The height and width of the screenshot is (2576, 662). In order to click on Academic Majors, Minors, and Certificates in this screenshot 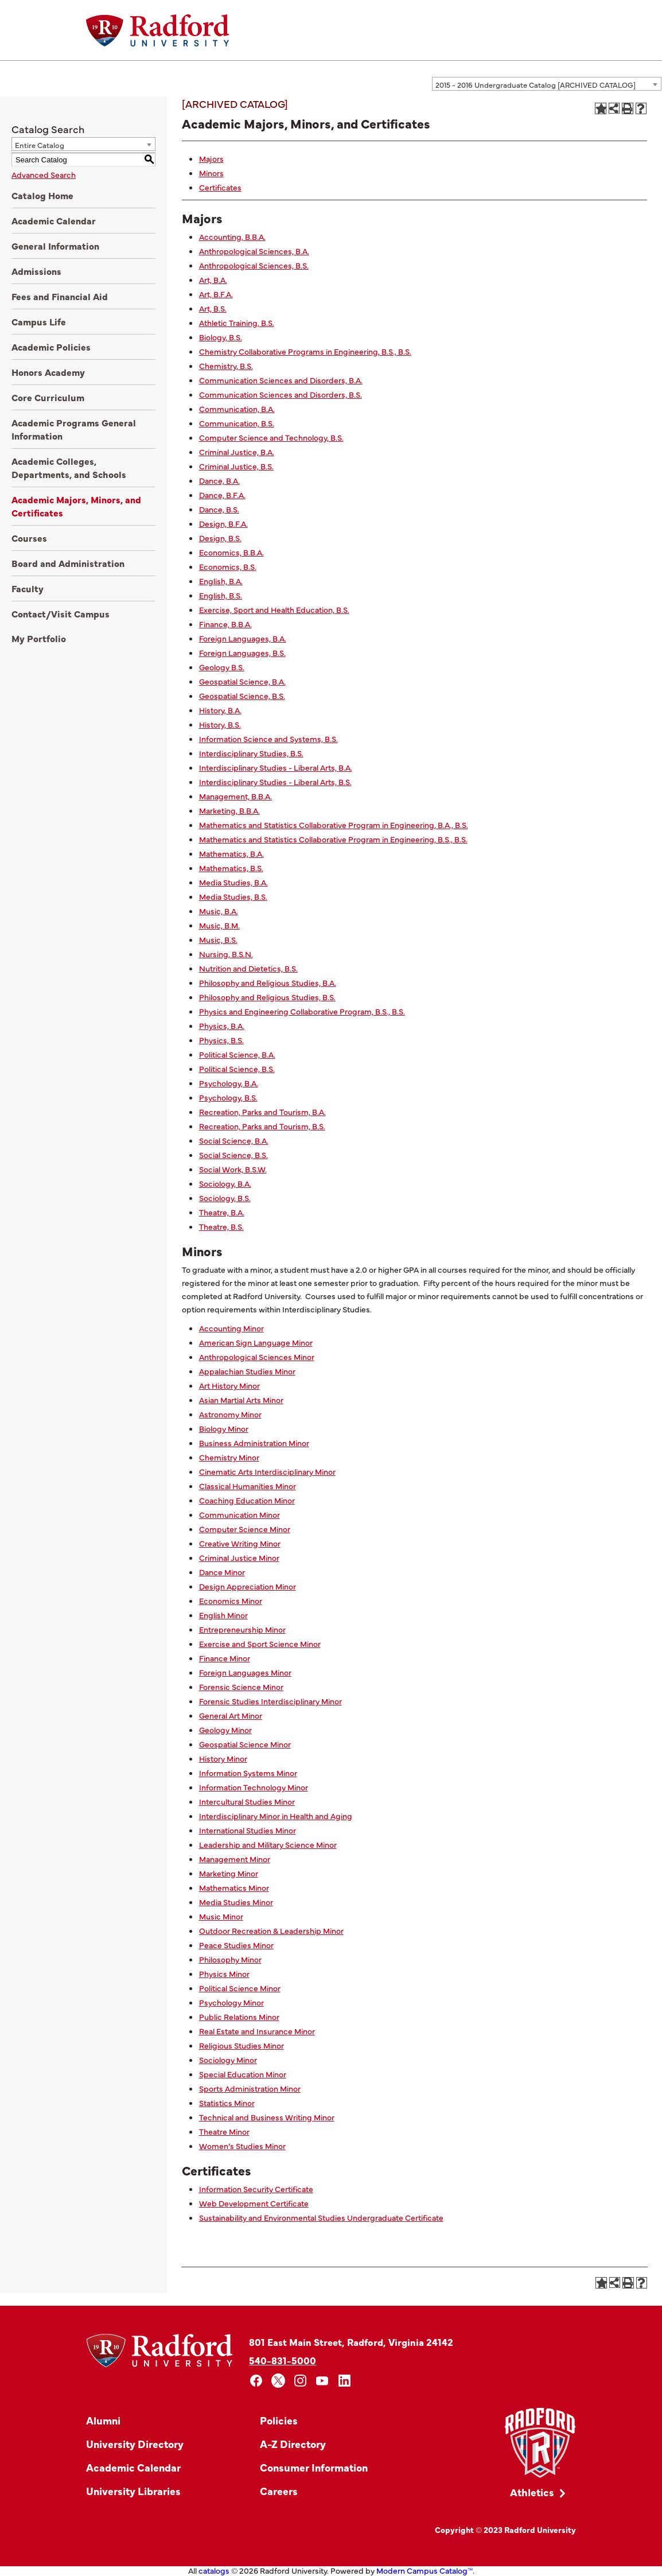, I will do `click(76, 506)`.